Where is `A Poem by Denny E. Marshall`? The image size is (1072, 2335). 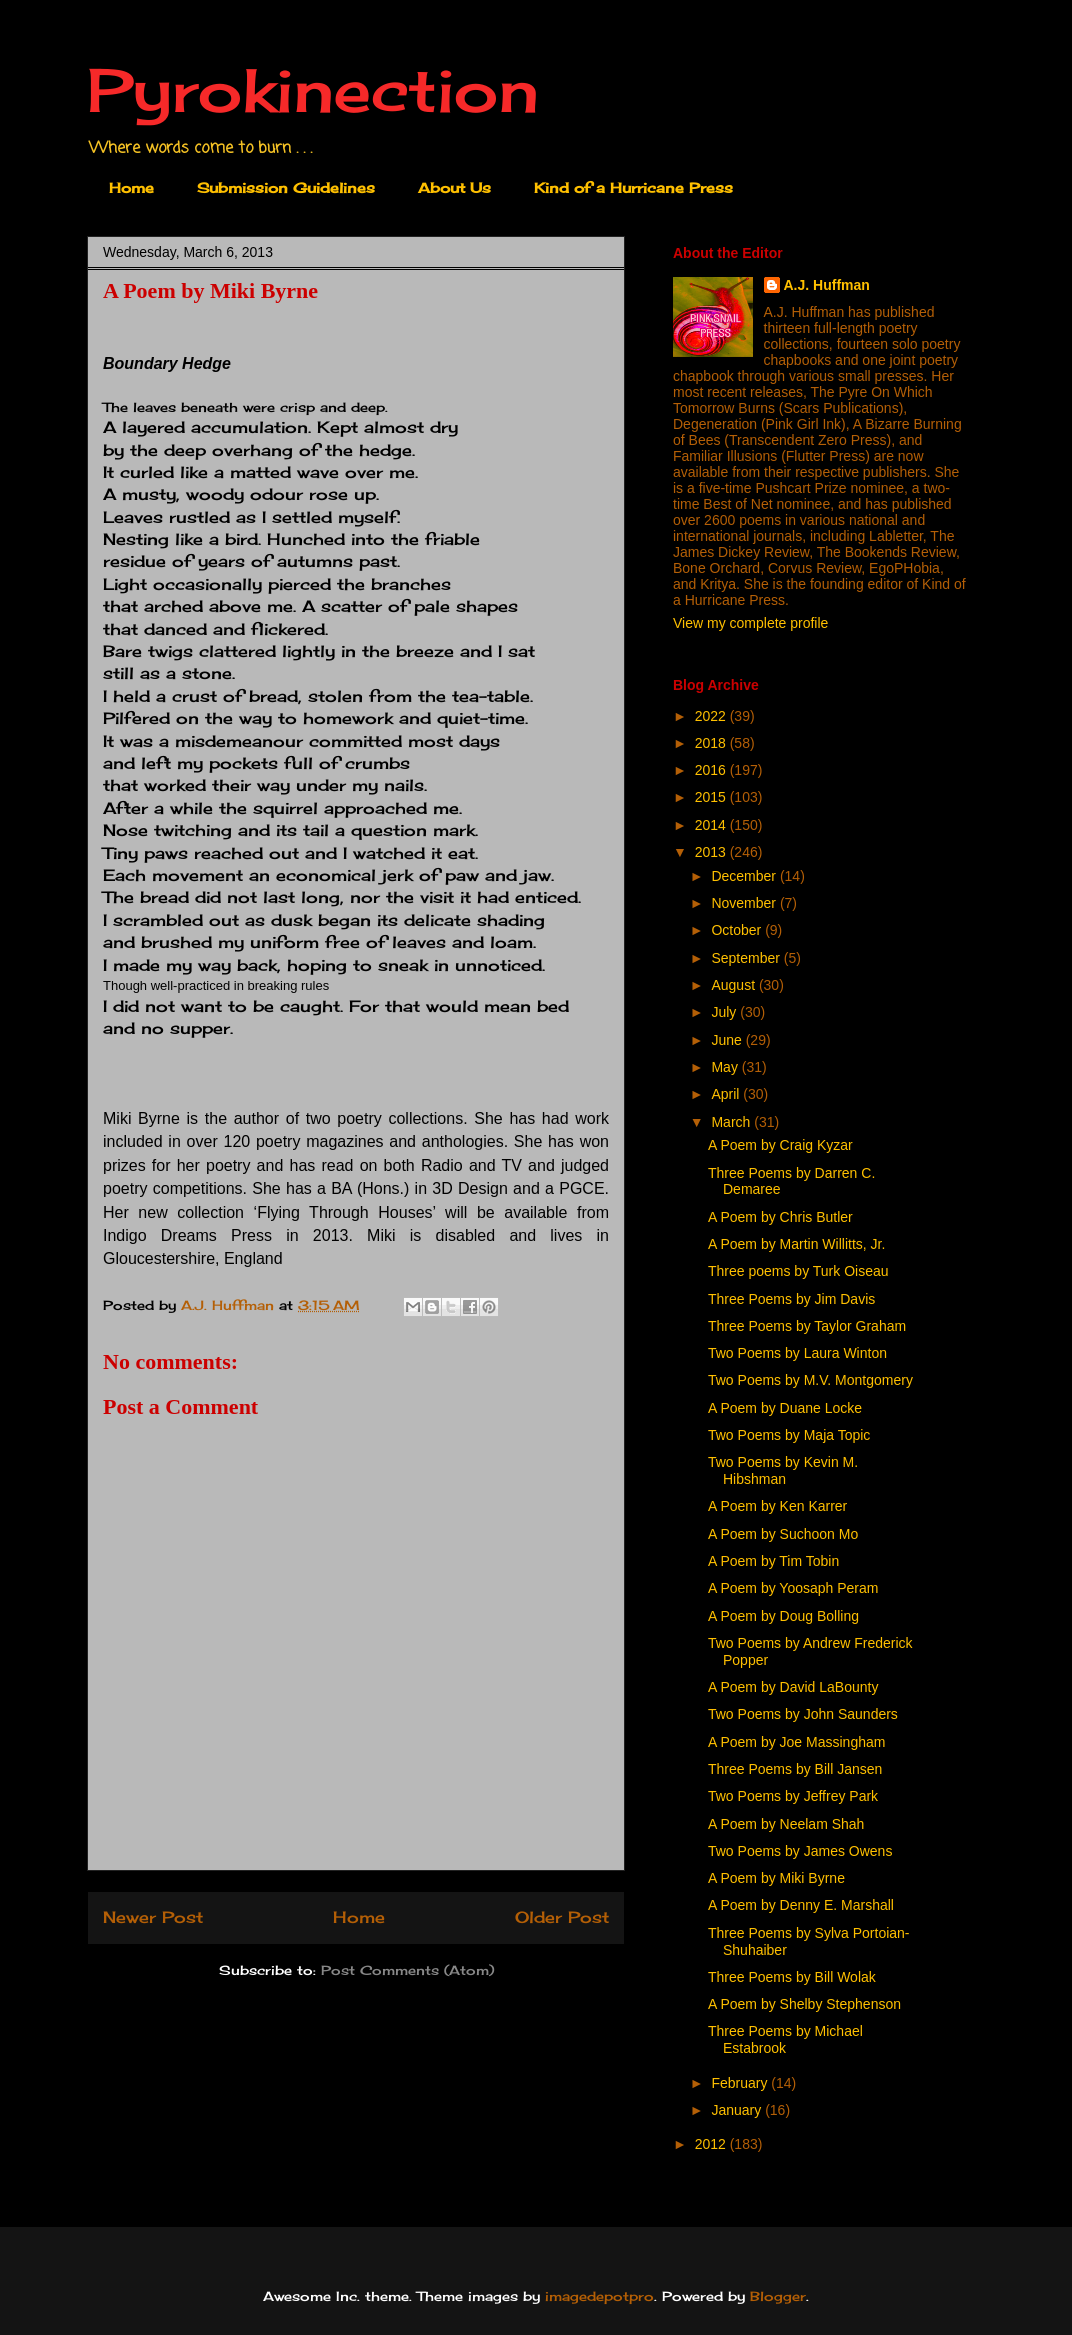 A Poem by Denny E. Marshall is located at coordinates (801, 1905).